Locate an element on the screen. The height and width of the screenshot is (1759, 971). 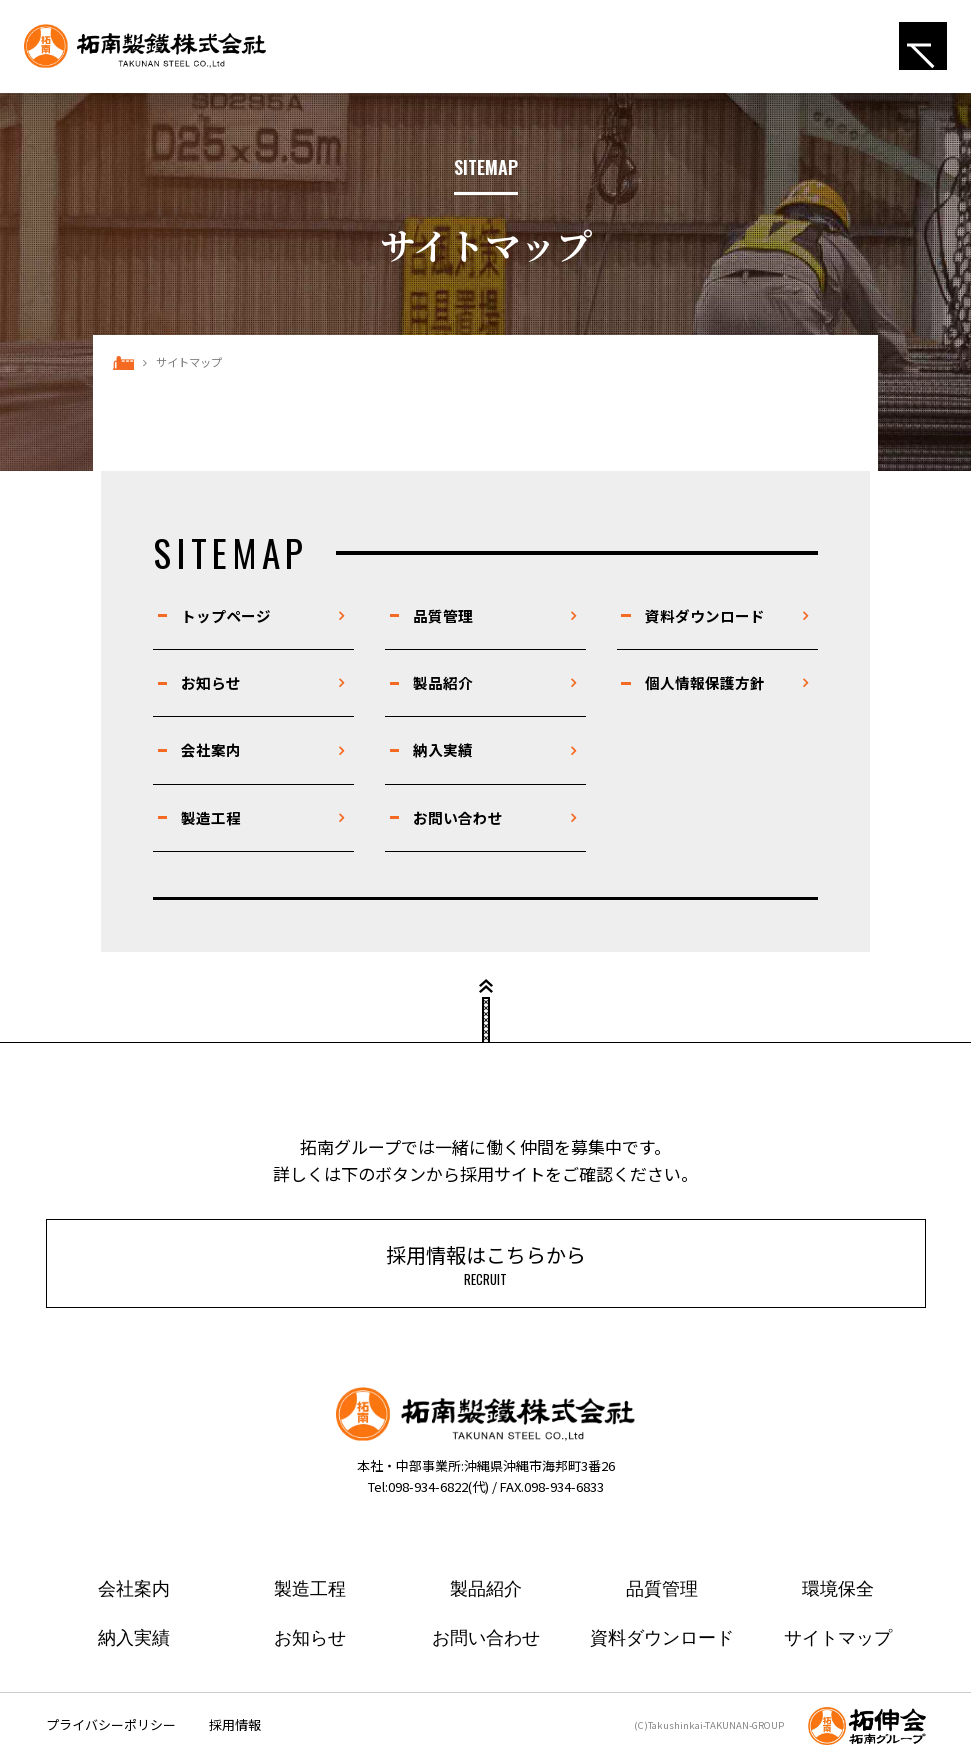
トップページ is located at coordinates (226, 615).